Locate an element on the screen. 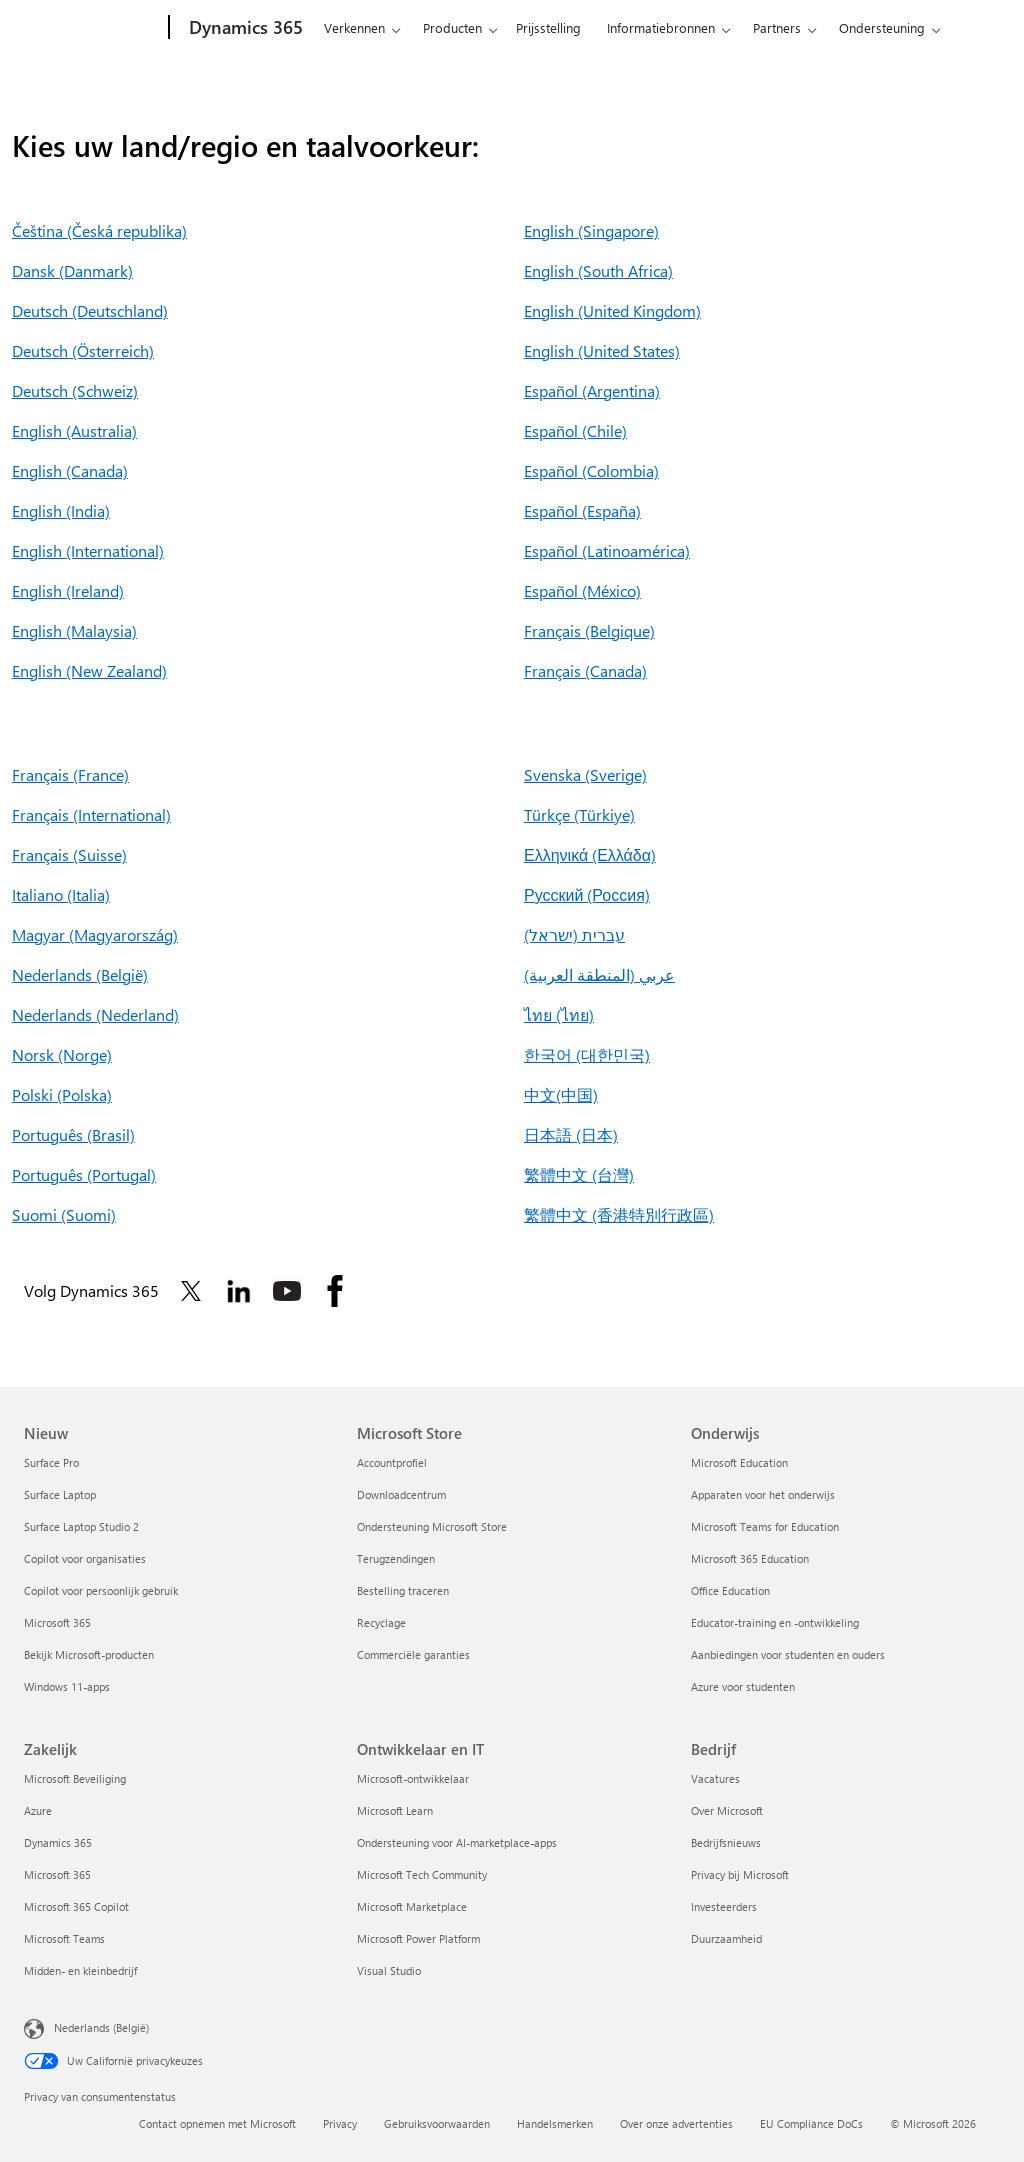 The height and width of the screenshot is (2162, 1024). Commerciële garanties [Commerciële garanties Microsoft Store] is located at coordinates (413, 1654).